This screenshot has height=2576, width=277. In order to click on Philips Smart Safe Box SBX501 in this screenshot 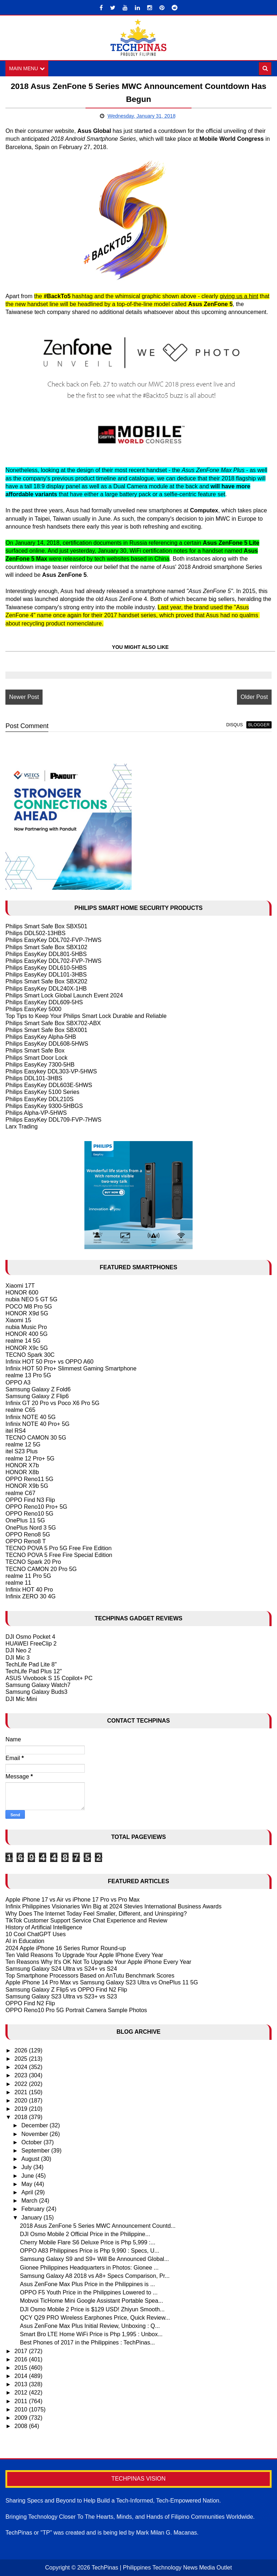, I will do `click(46, 926)`.